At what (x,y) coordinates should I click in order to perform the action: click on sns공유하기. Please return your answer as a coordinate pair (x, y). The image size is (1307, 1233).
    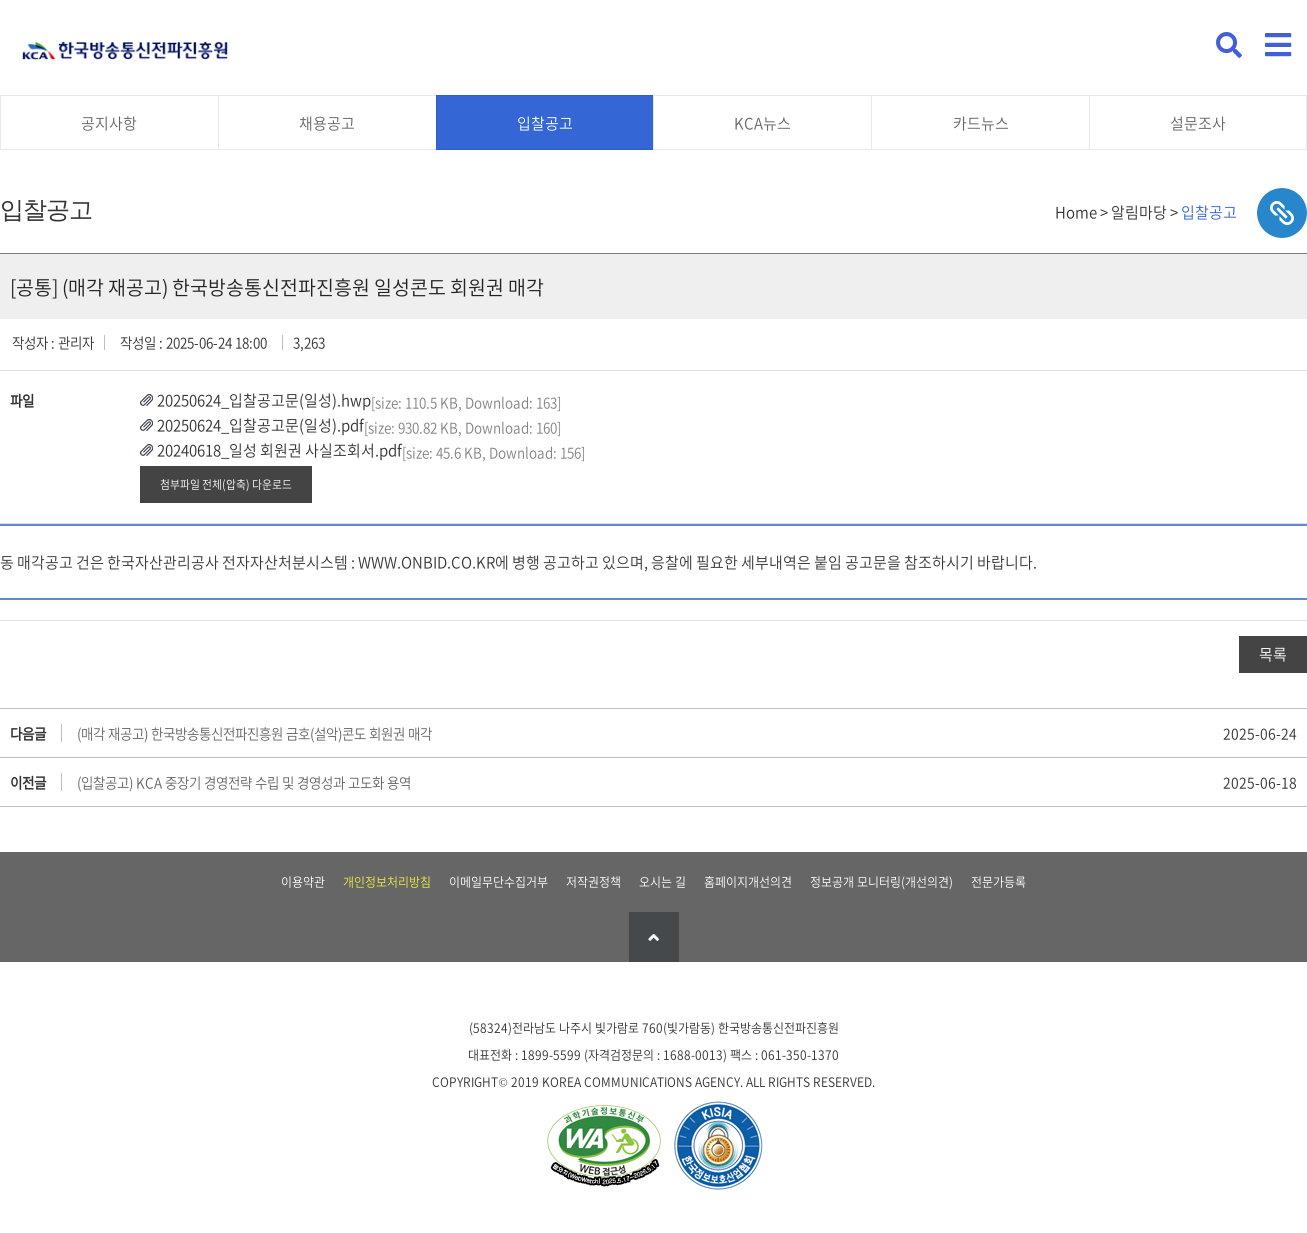
    Looking at the image, I should click on (1282, 213).